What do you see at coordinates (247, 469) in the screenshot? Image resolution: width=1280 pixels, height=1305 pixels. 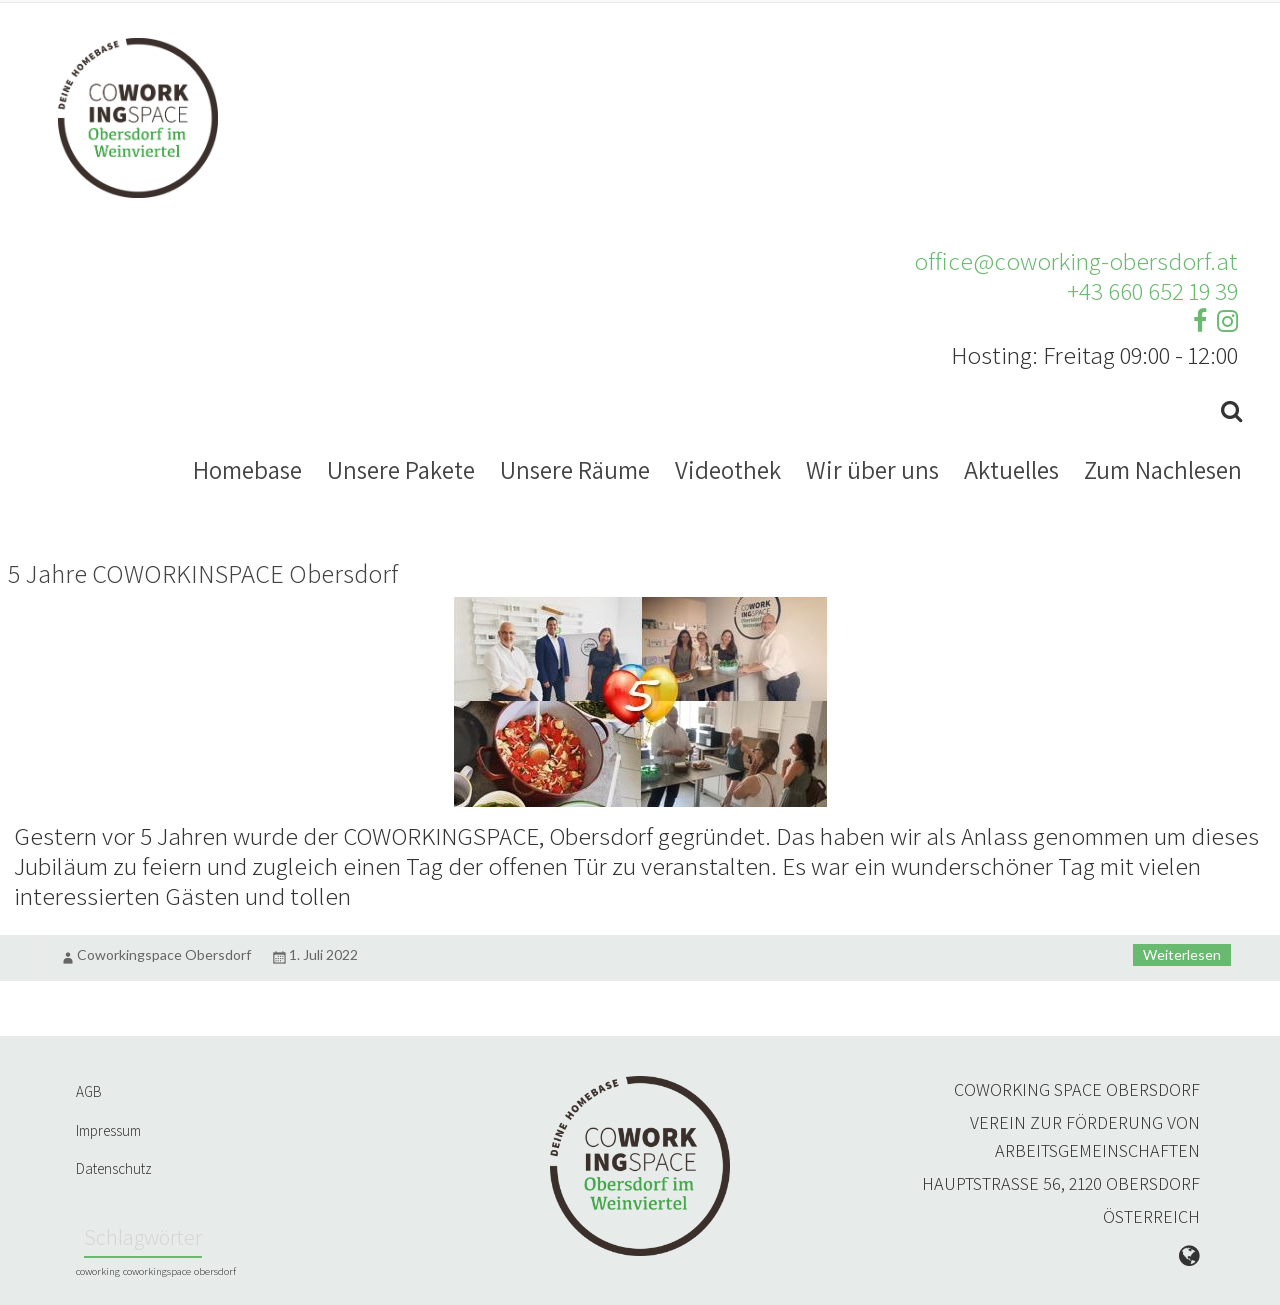 I see `Homebase` at bounding box center [247, 469].